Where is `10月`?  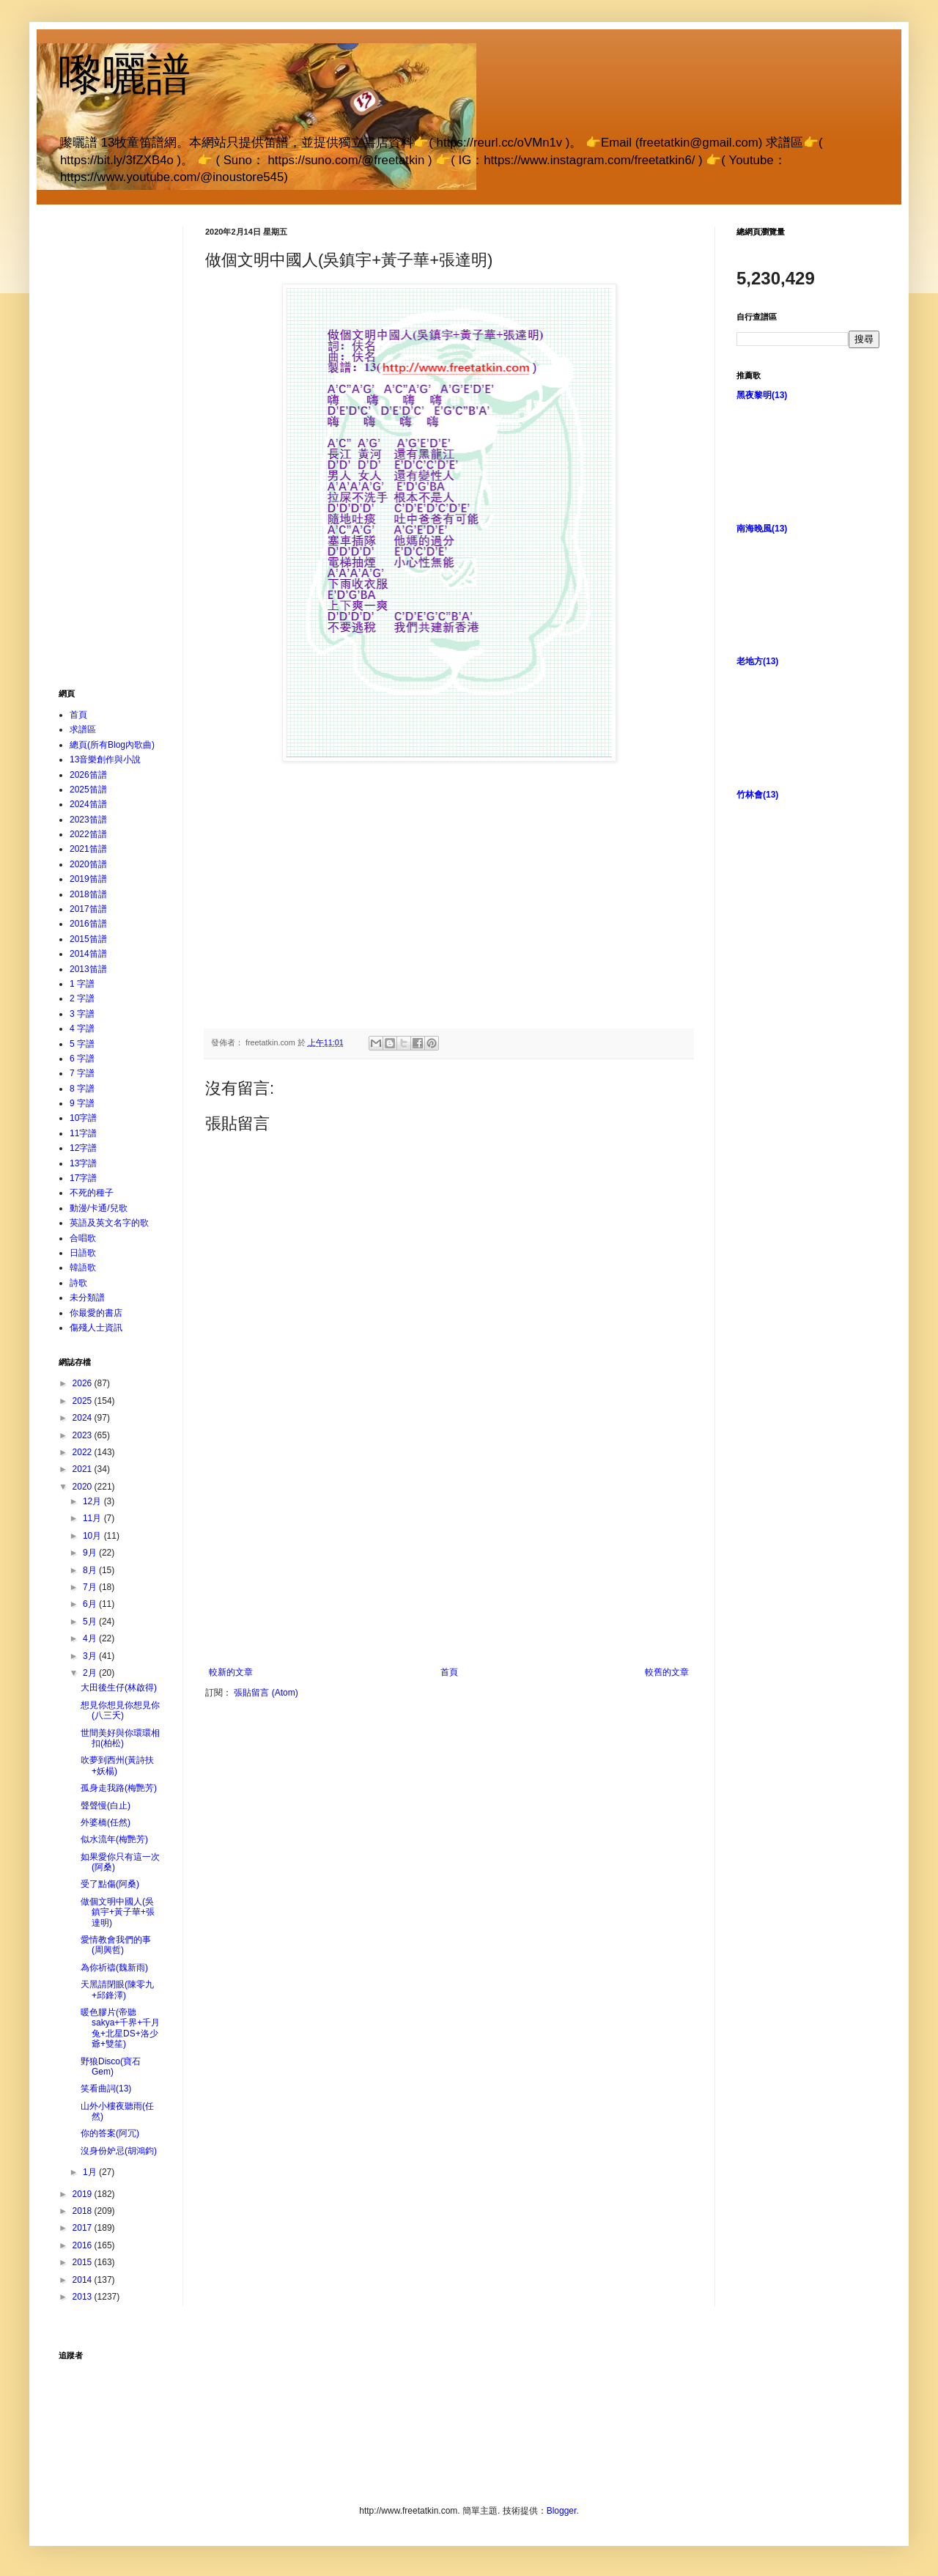 10月 is located at coordinates (93, 1536).